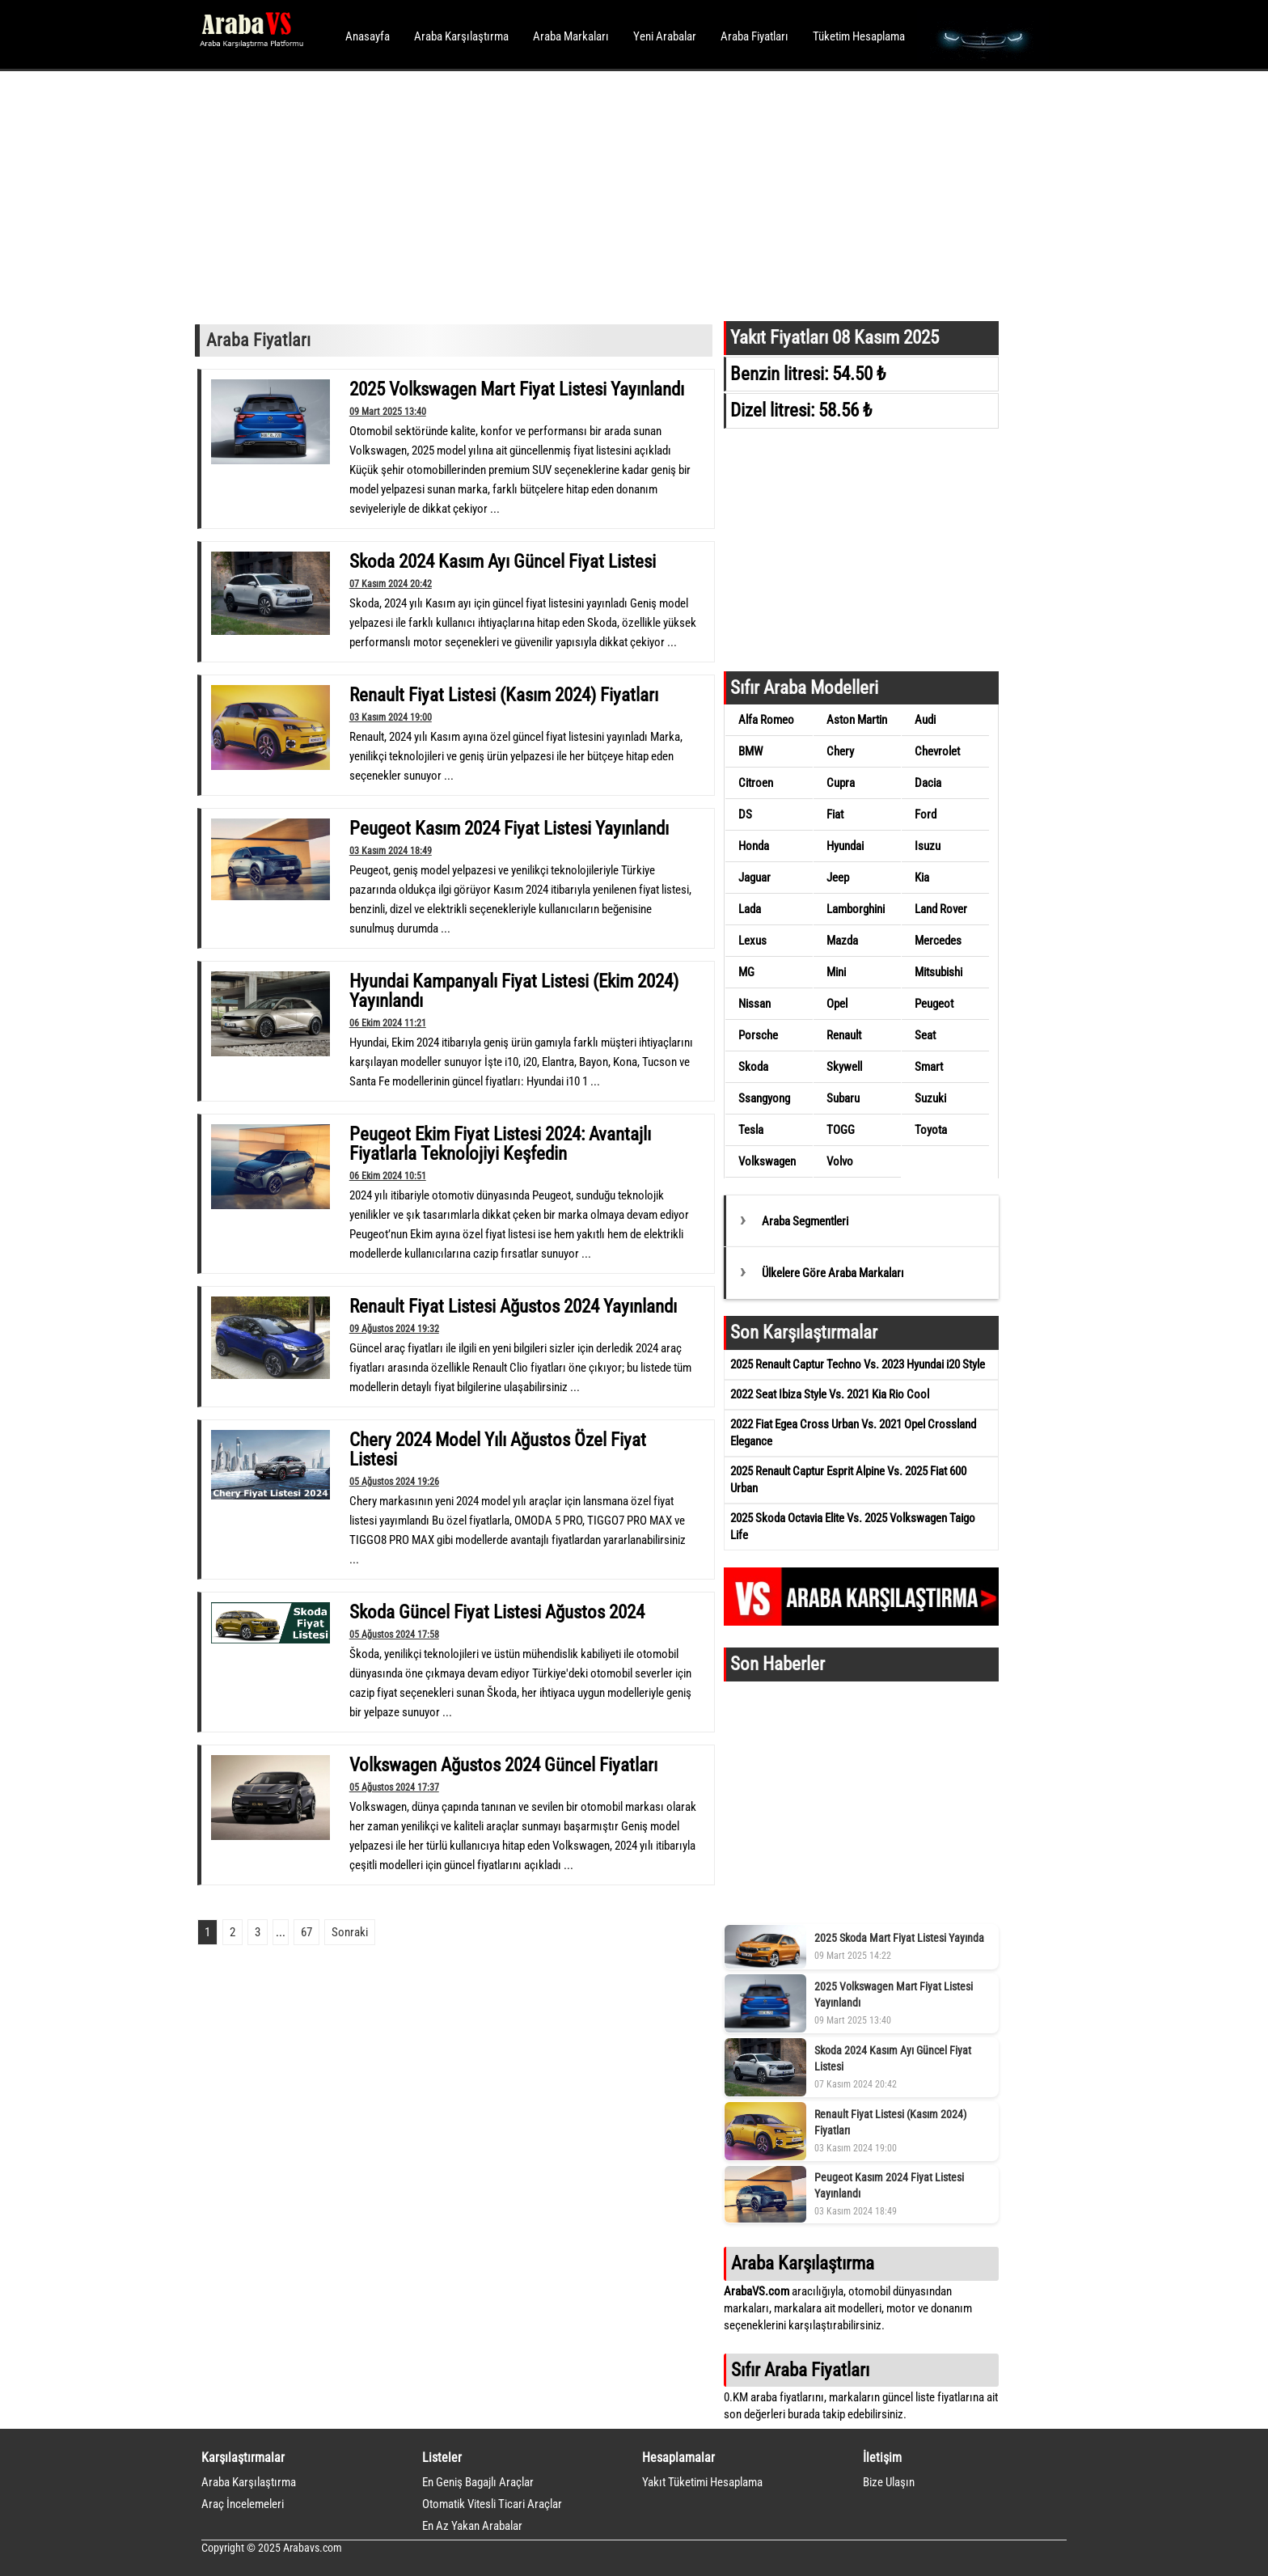 The width and height of the screenshot is (1268, 2576). I want to click on 2025 Renault Captur Techno Vs. 2023 Hyundai i20 Style, so click(857, 1364).